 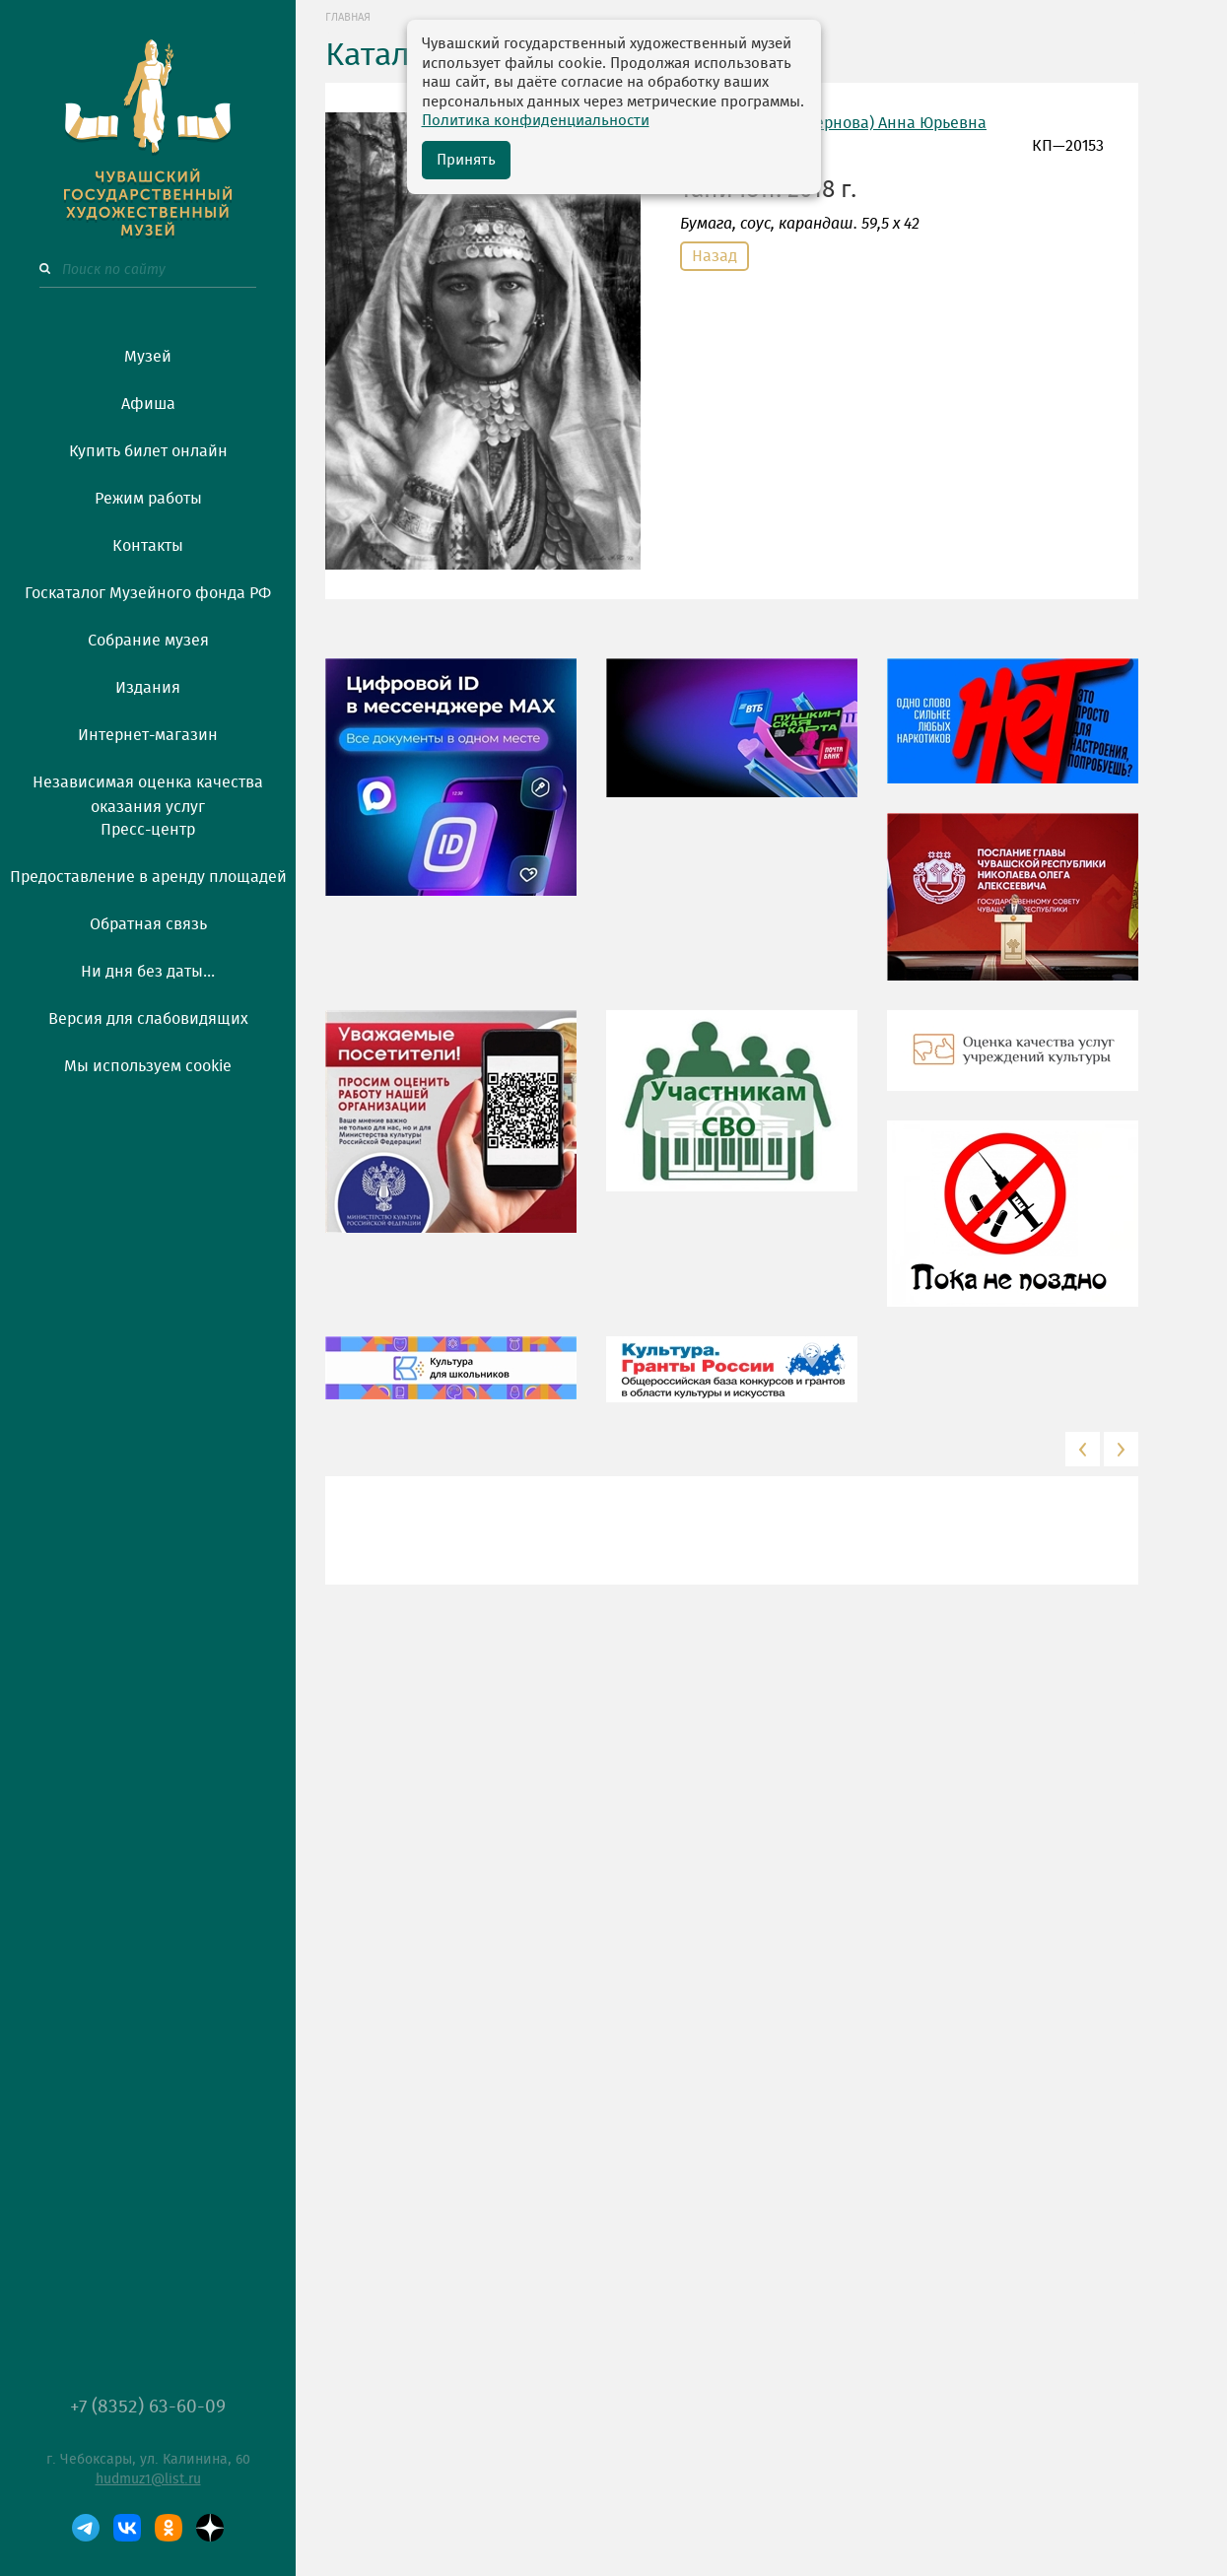 I want to click on Контакты, so click(x=147, y=546).